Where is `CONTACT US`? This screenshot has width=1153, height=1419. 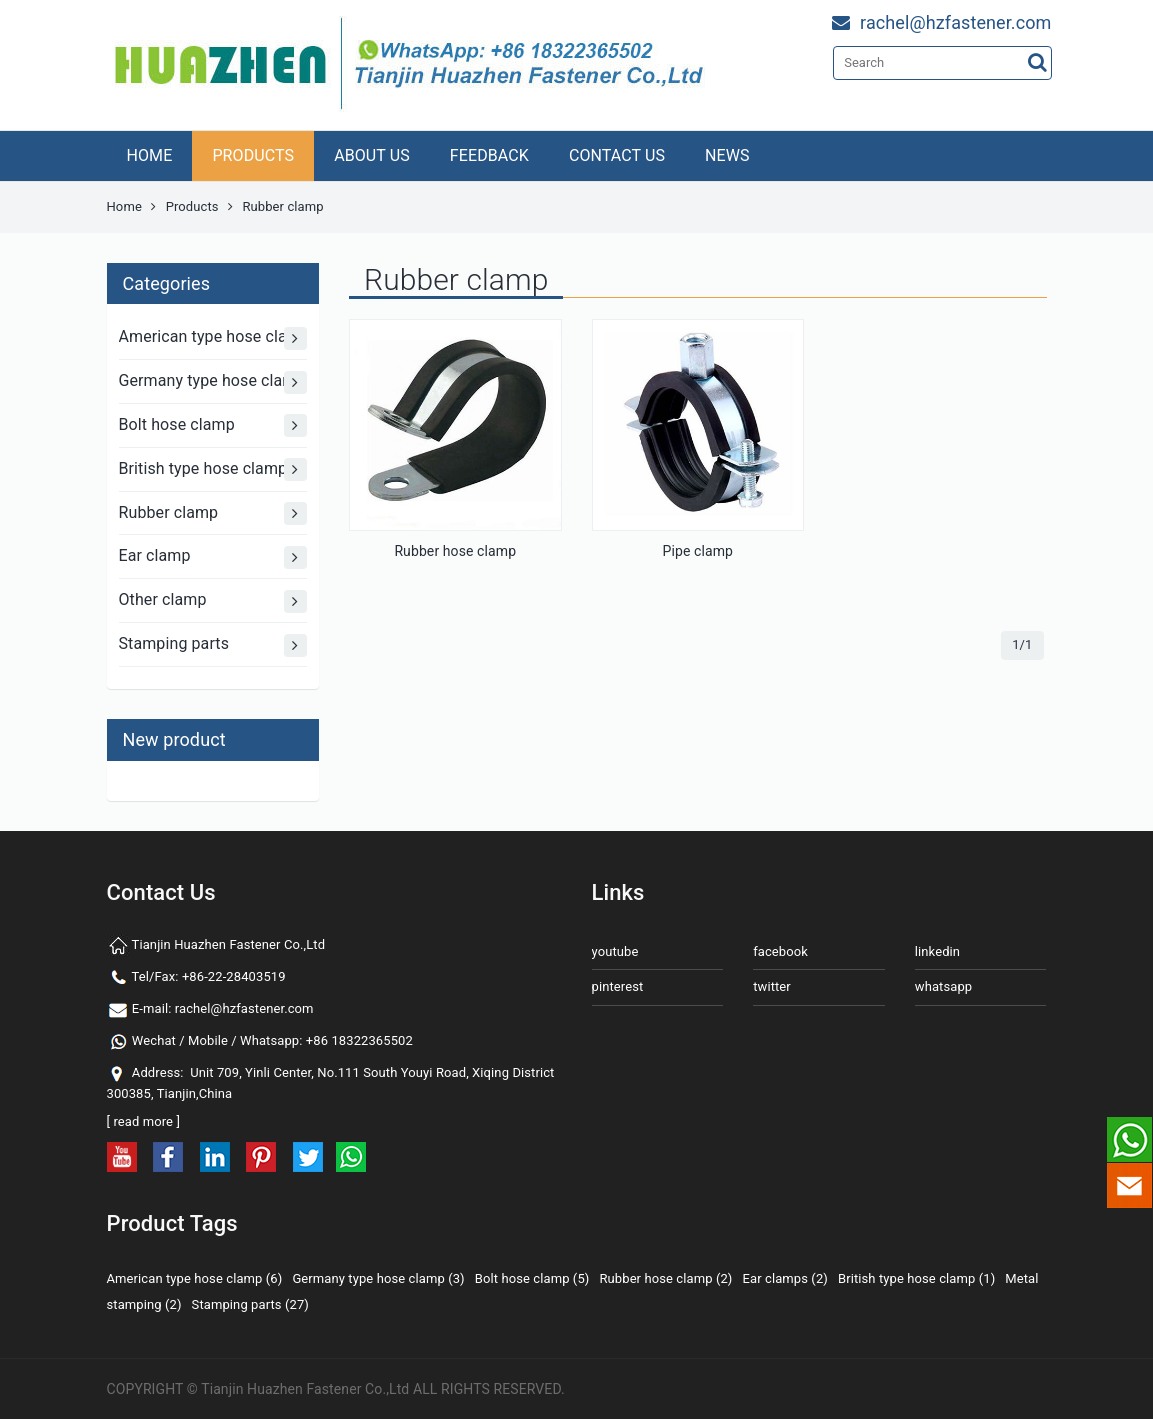 CONTACT US is located at coordinates (617, 155).